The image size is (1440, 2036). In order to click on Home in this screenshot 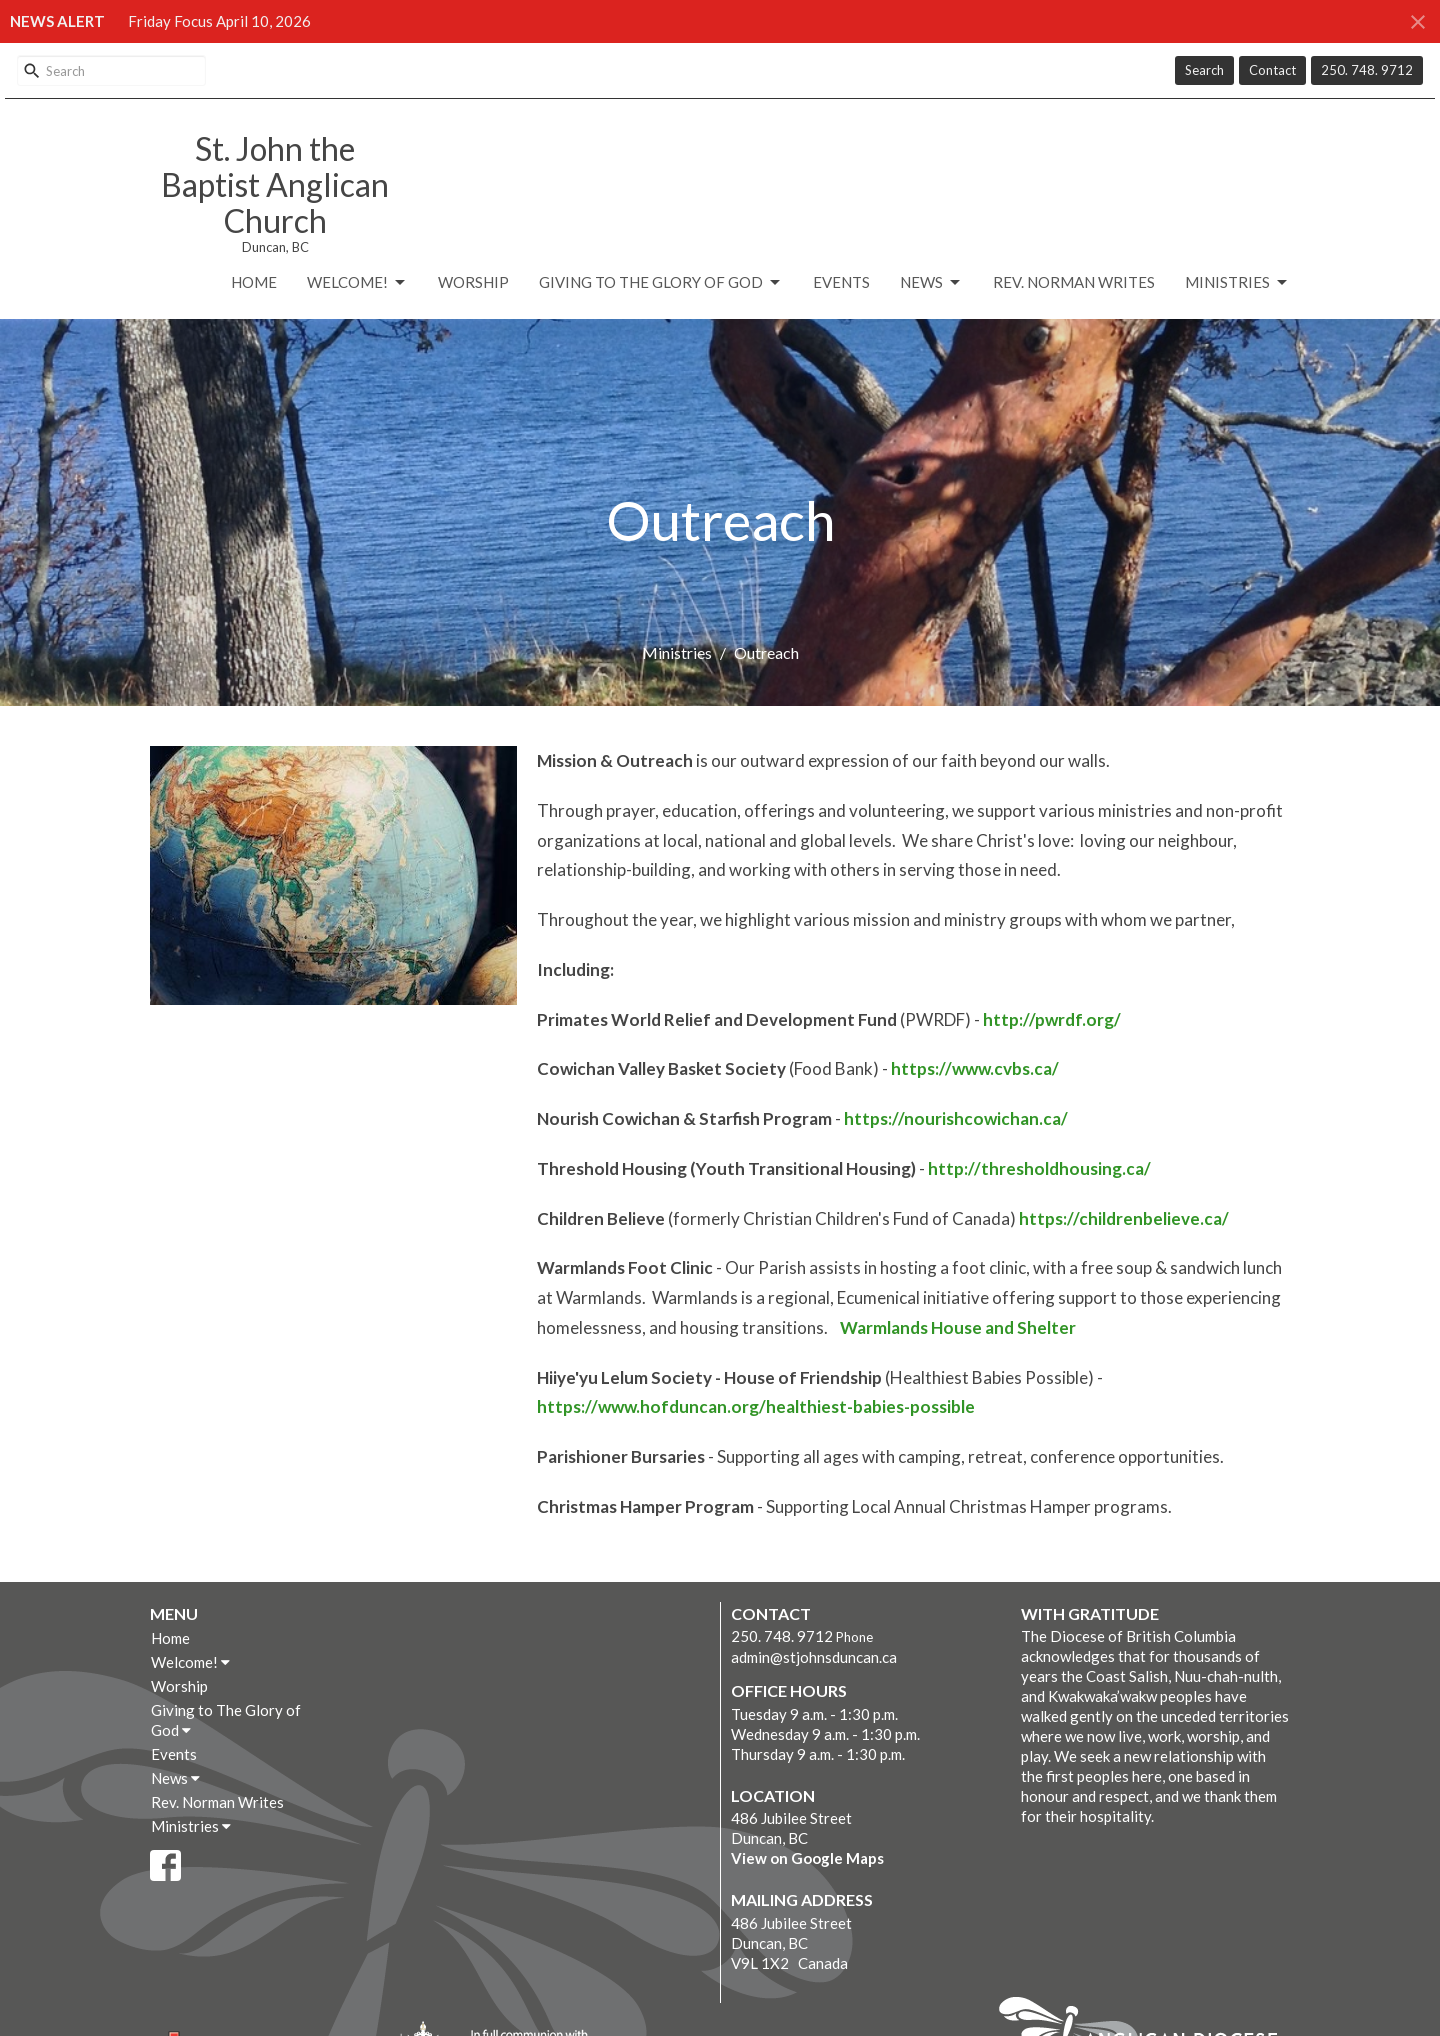, I will do `click(254, 282)`.